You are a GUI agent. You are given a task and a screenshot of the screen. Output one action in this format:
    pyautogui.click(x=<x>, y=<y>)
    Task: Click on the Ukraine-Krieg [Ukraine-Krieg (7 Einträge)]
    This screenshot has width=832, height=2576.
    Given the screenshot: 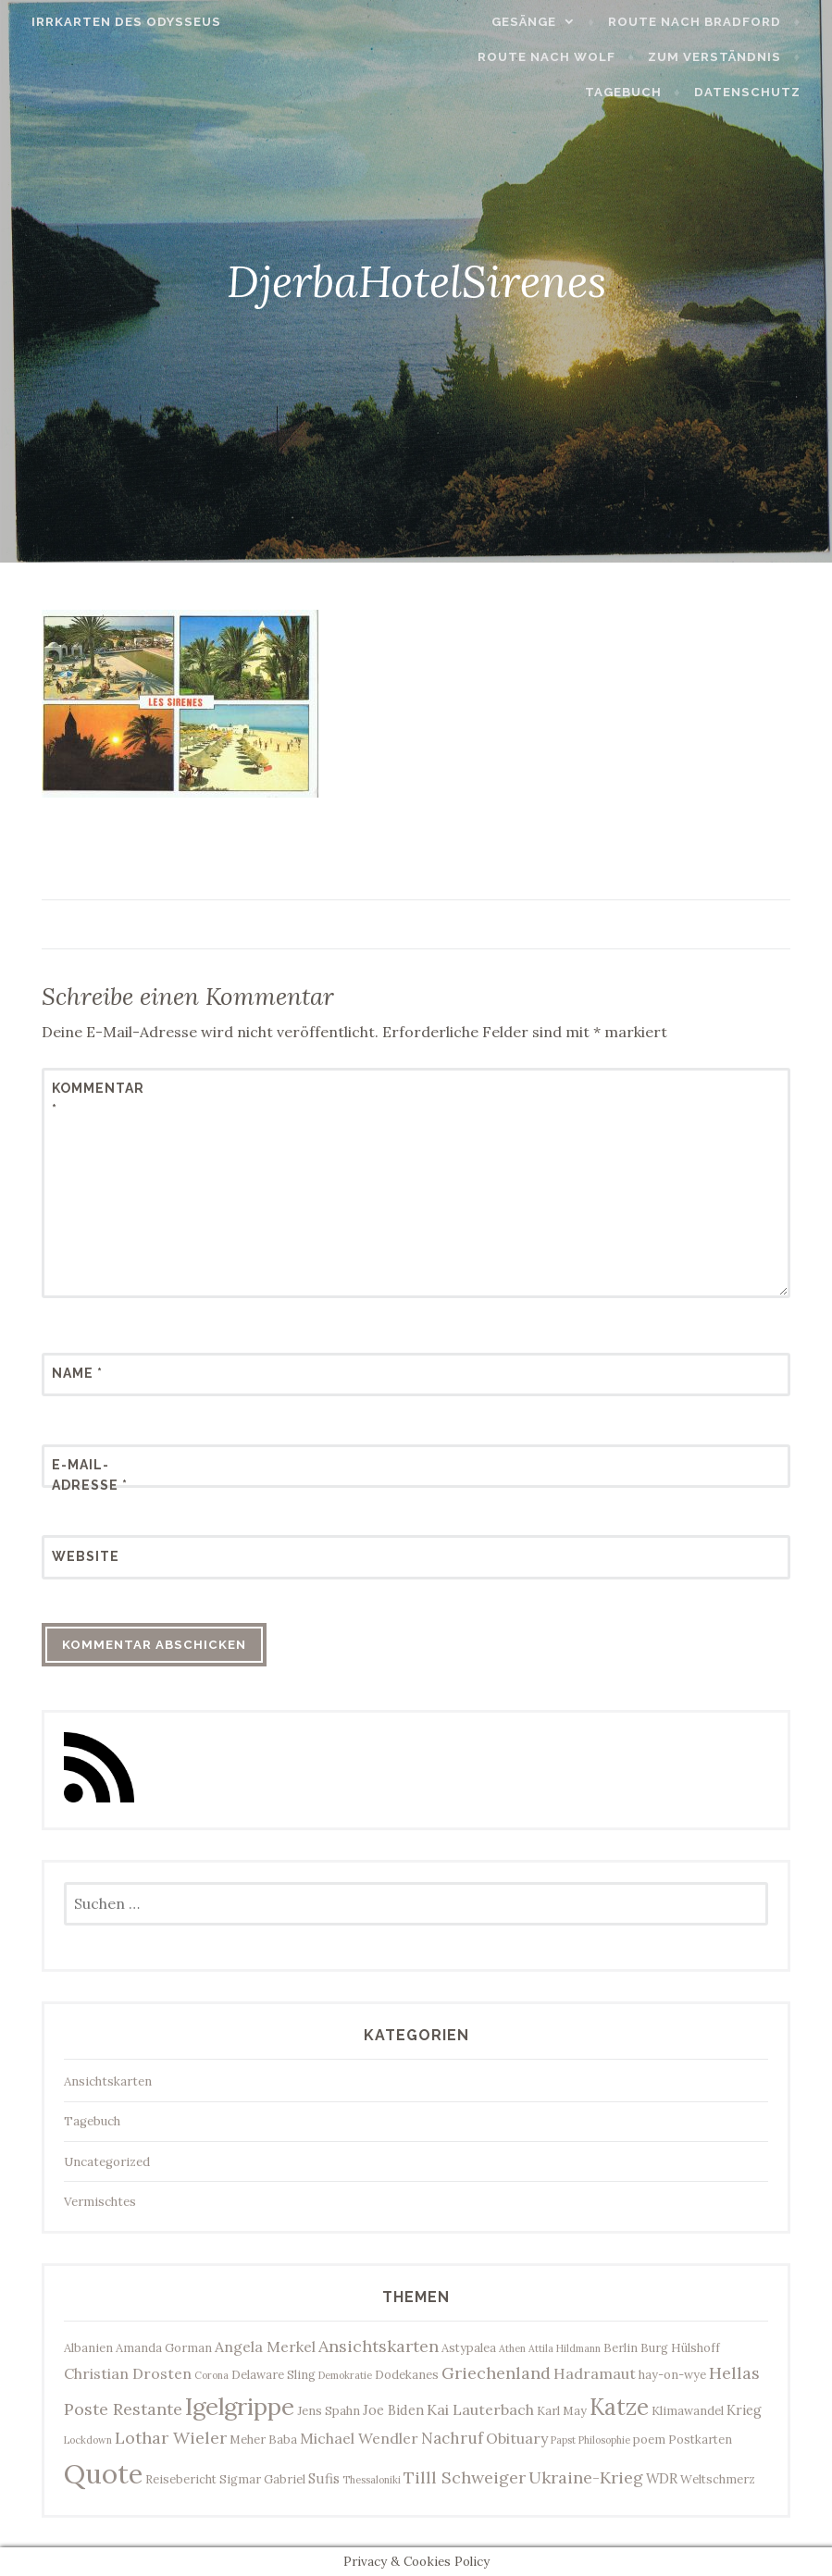 What is the action you would take?
    pyautogui.click(x=585, y=2477)
    